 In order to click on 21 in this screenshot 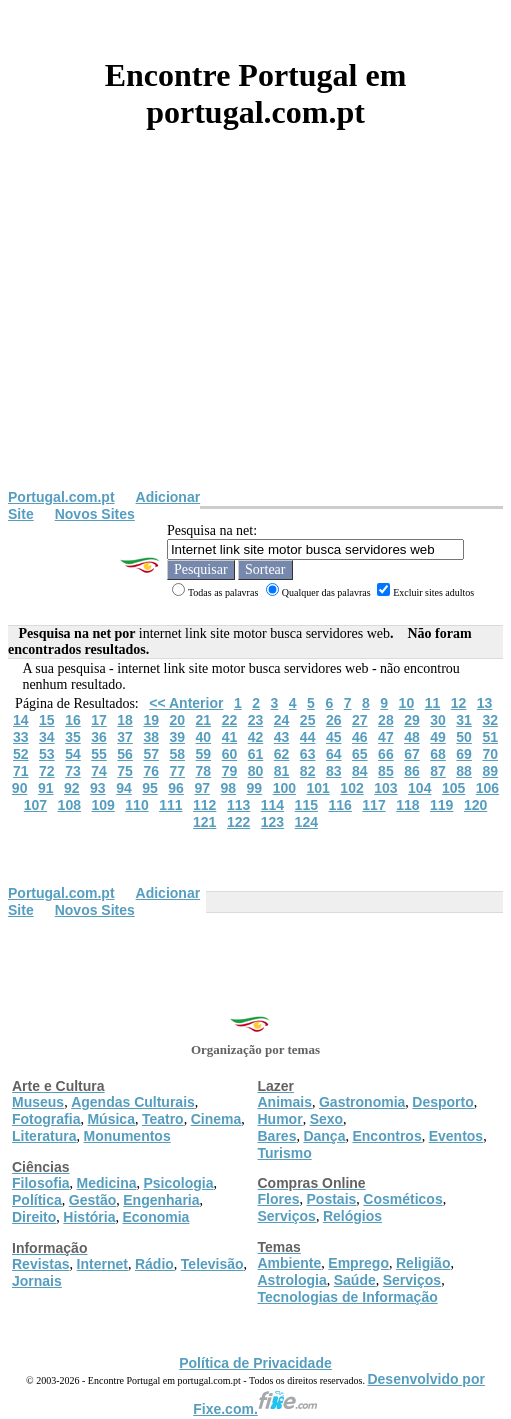, I will do `click(204, 720)`.